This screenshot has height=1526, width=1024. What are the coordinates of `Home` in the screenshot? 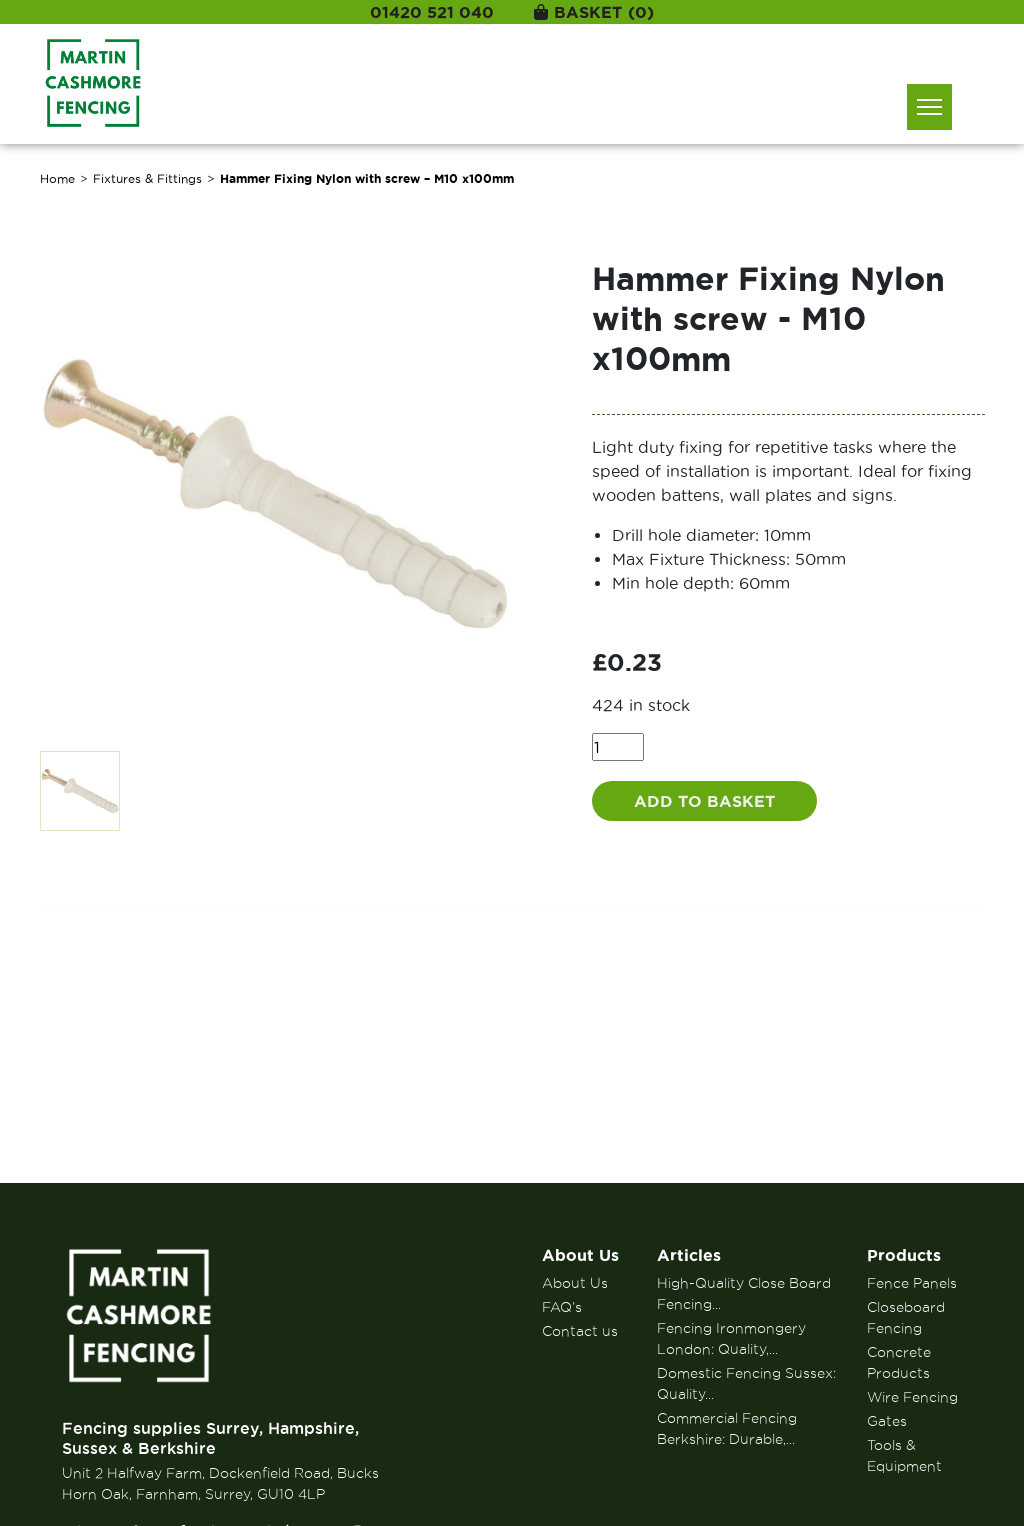 It's located at (57, 178).